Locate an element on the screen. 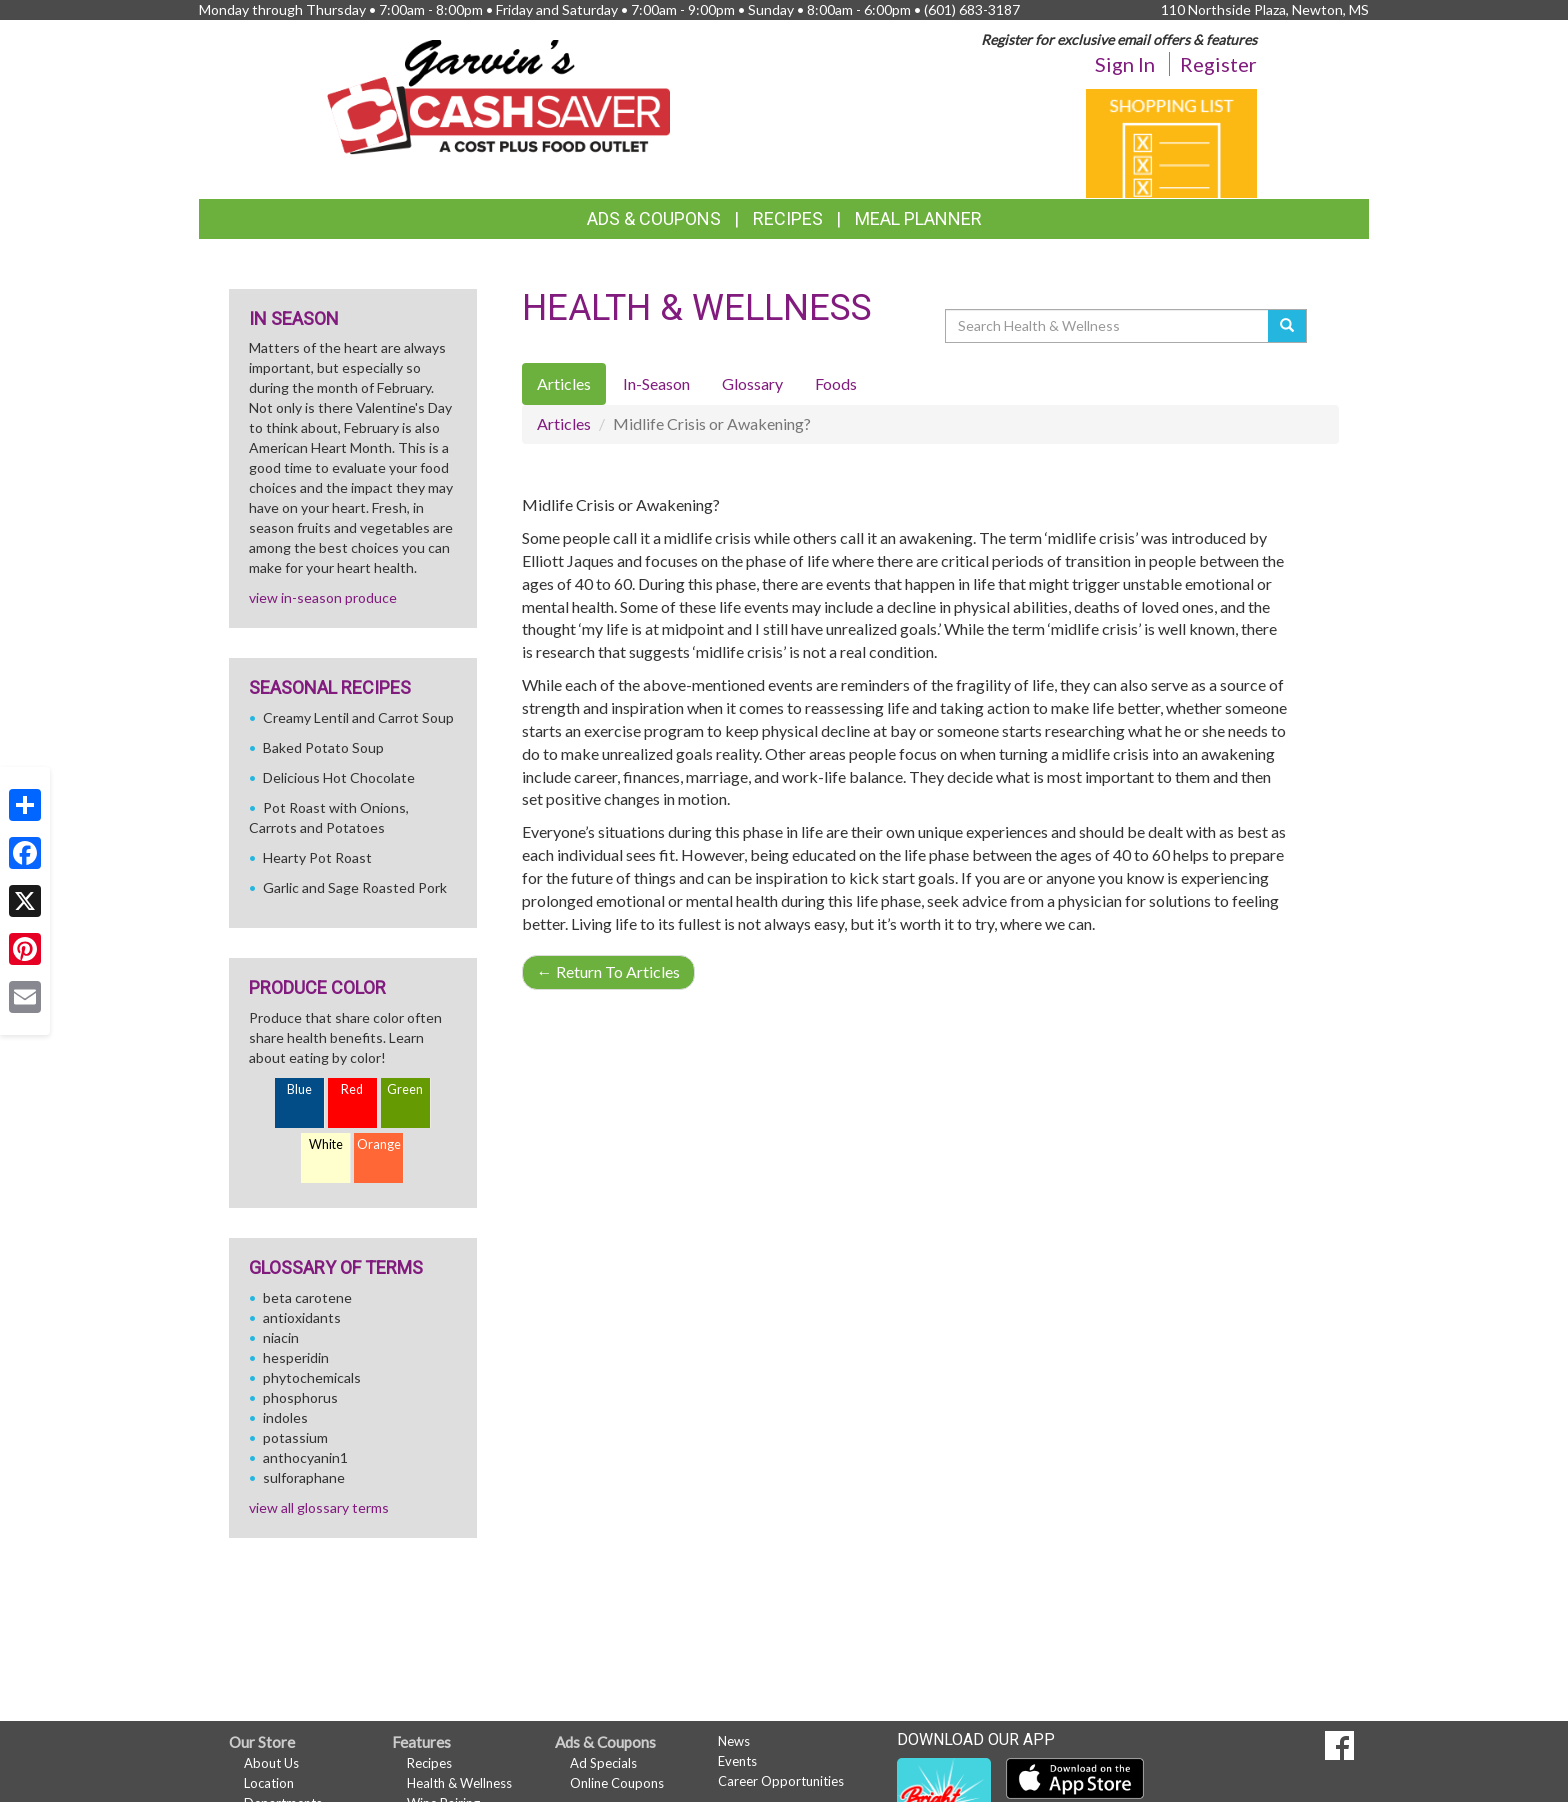 The height and width of the screenshot is (1802, 1568). phytochemicals is located at coordinates (312, 1377).